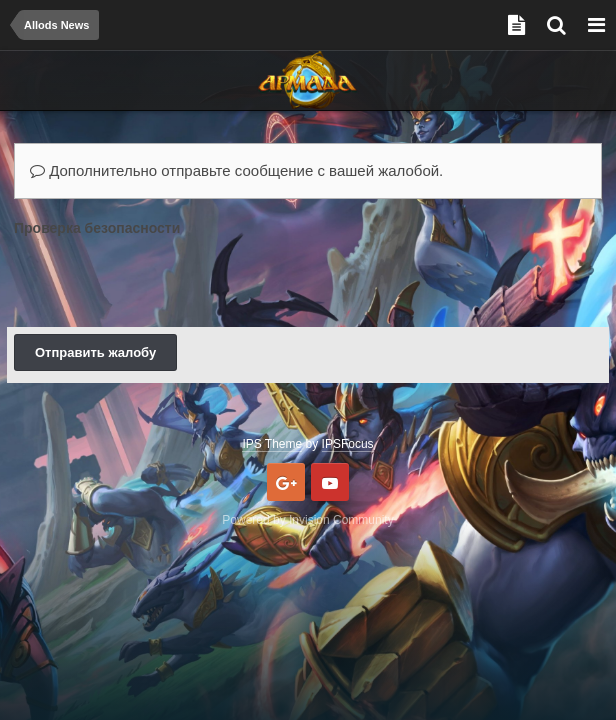  What do you see at coordinates (307, 520) in the screenshot?
I see `Powered by Invision Community` at bounding box center [307, 520].